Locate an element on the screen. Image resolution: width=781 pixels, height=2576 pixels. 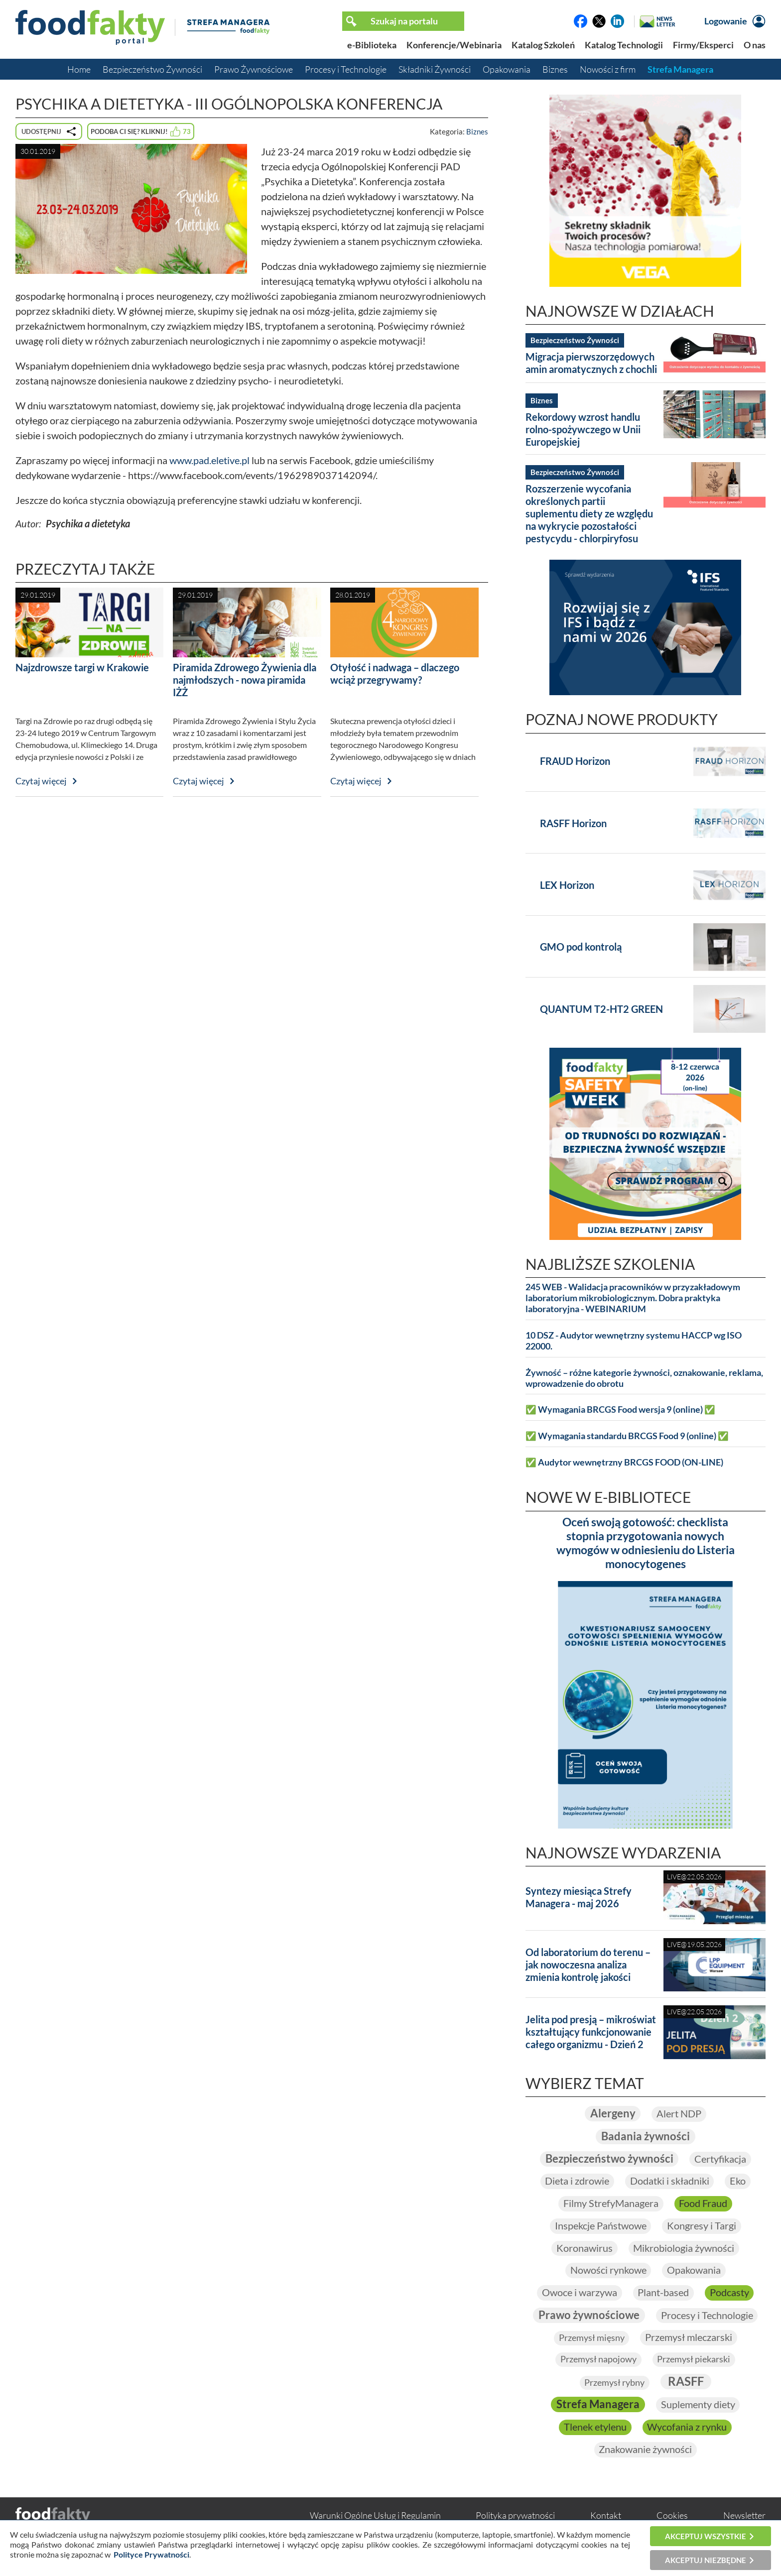
Koronawirus is located at coordinates (584, 2249).